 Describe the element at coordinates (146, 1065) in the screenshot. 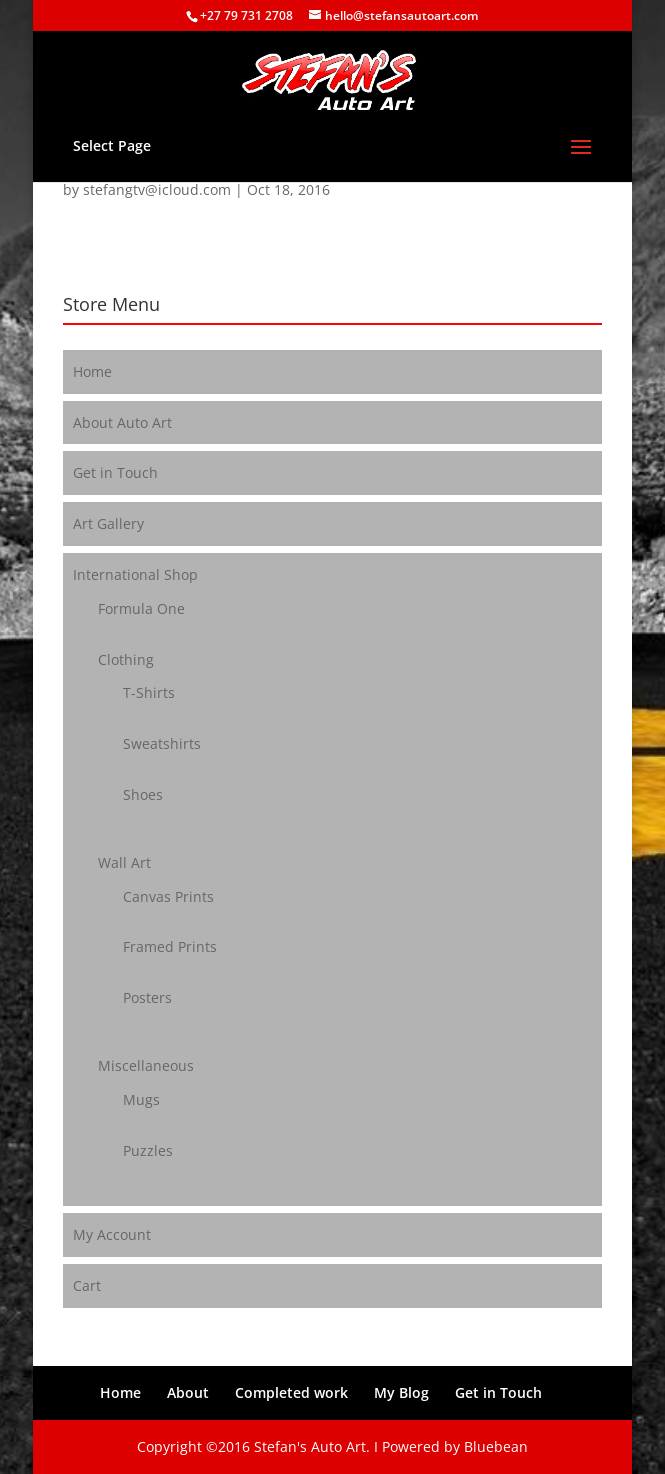

I see `Miscellaneous` at that location.